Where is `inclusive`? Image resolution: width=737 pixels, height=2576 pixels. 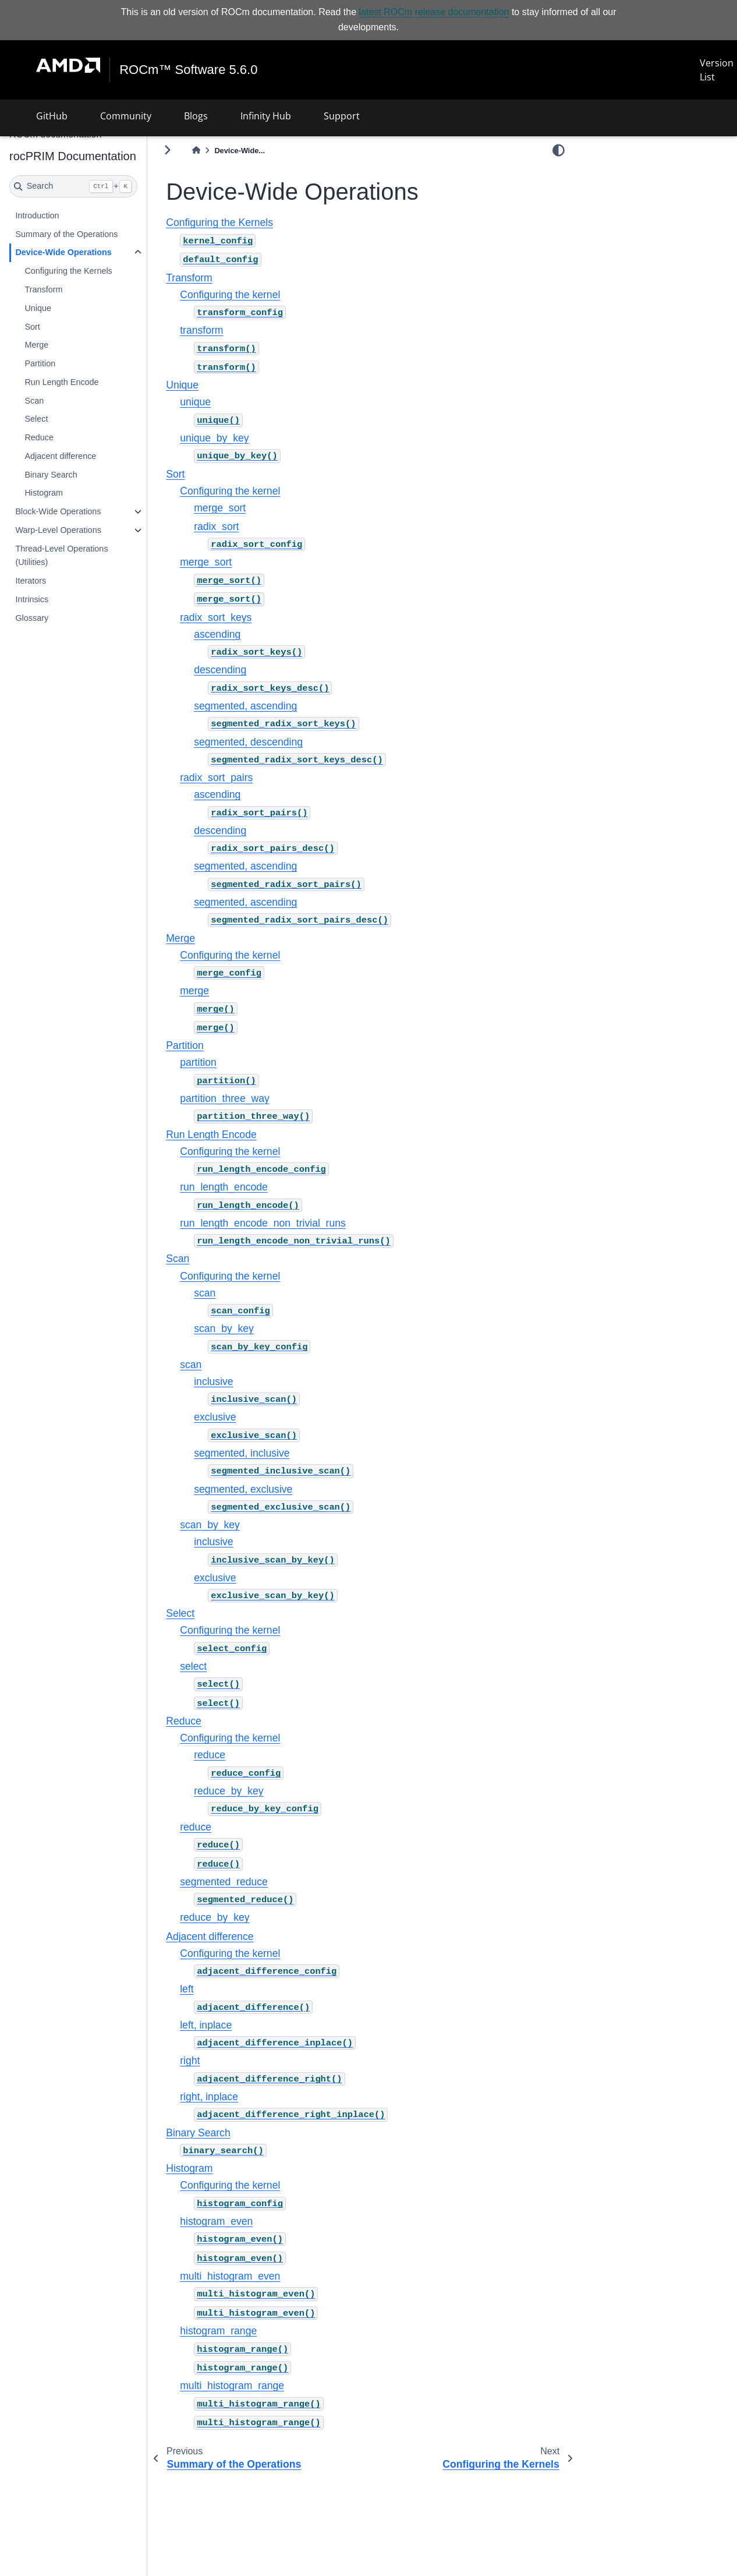
inclusive is located at coordinates (213, 1381).